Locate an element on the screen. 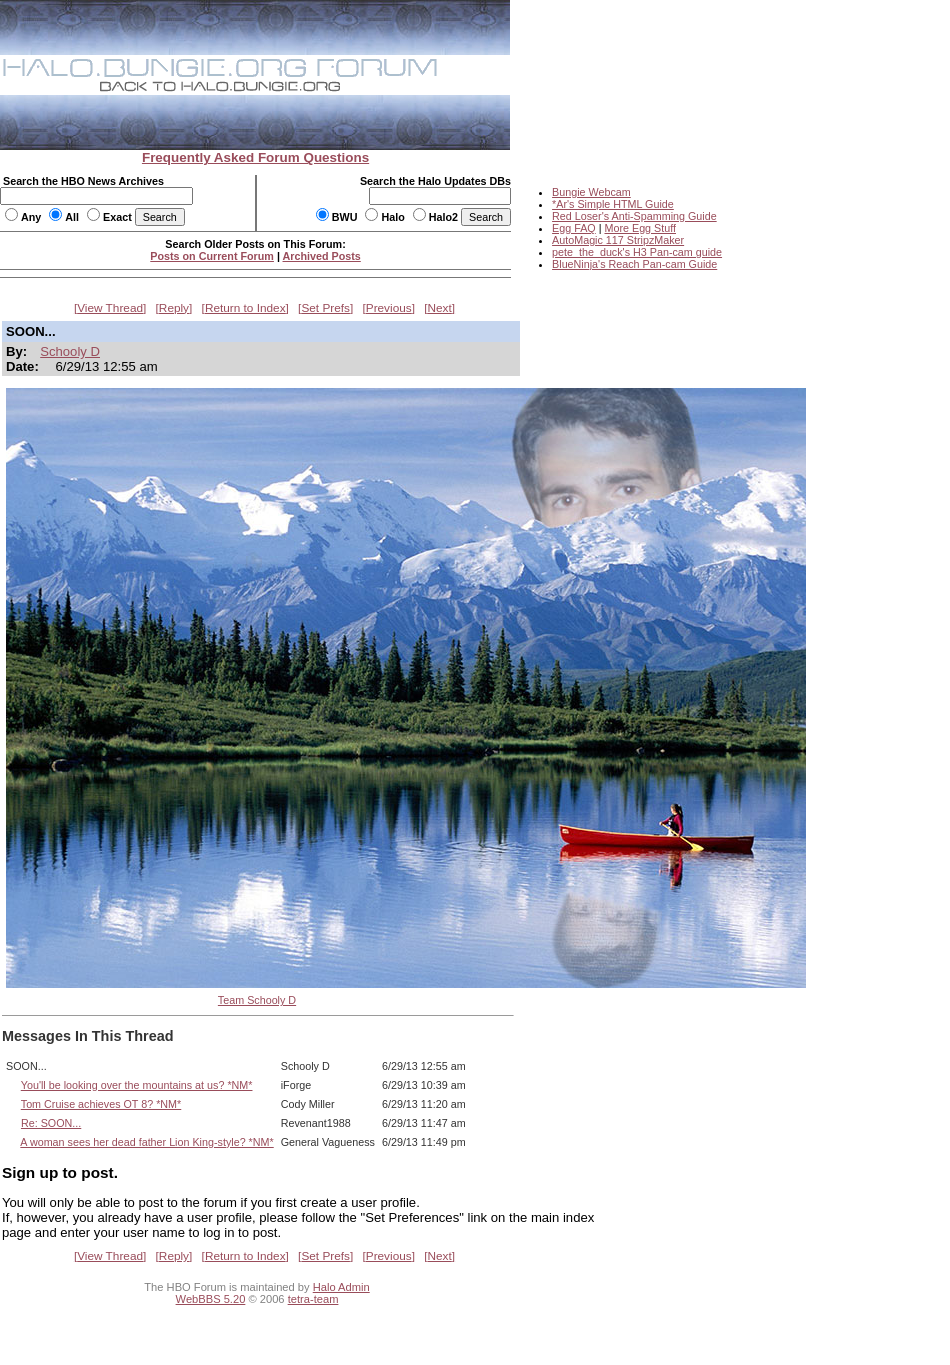 This screenshot has width=950, height=1365. More Egg Stuff is located at coordinates (640, 228).